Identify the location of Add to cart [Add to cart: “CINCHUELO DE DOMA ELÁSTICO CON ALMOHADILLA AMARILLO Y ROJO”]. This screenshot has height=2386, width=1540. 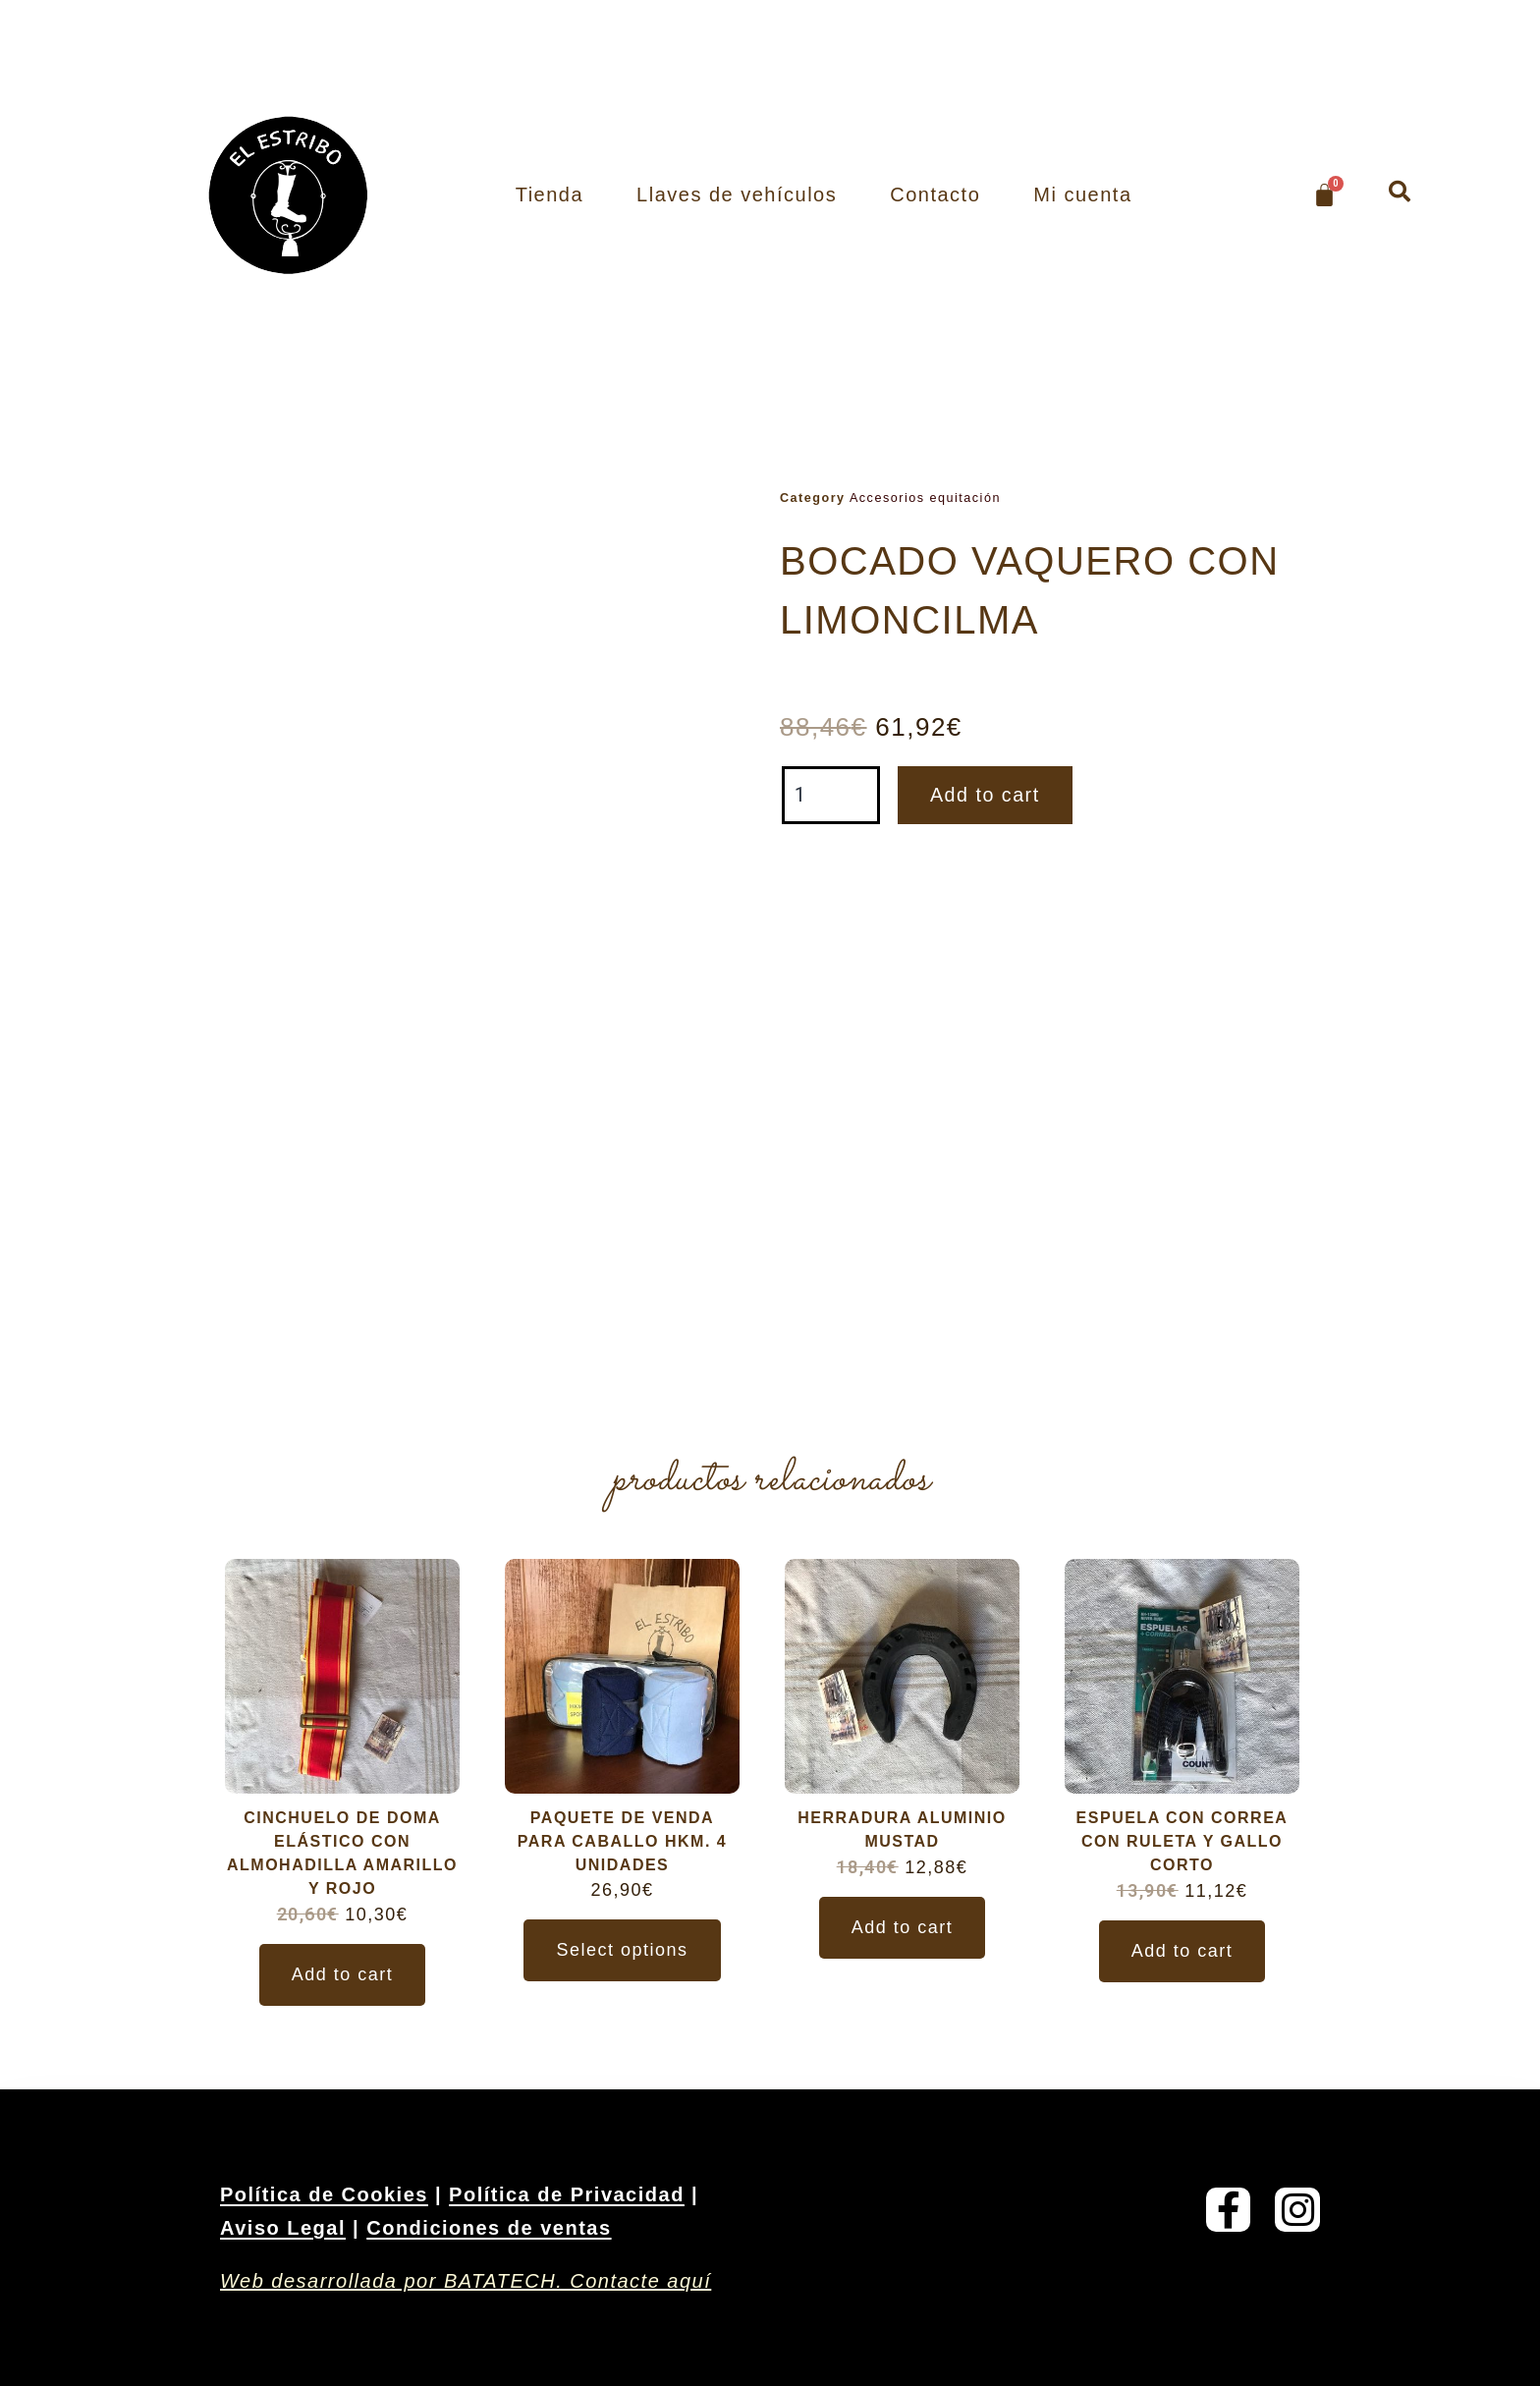
(343, 1974).